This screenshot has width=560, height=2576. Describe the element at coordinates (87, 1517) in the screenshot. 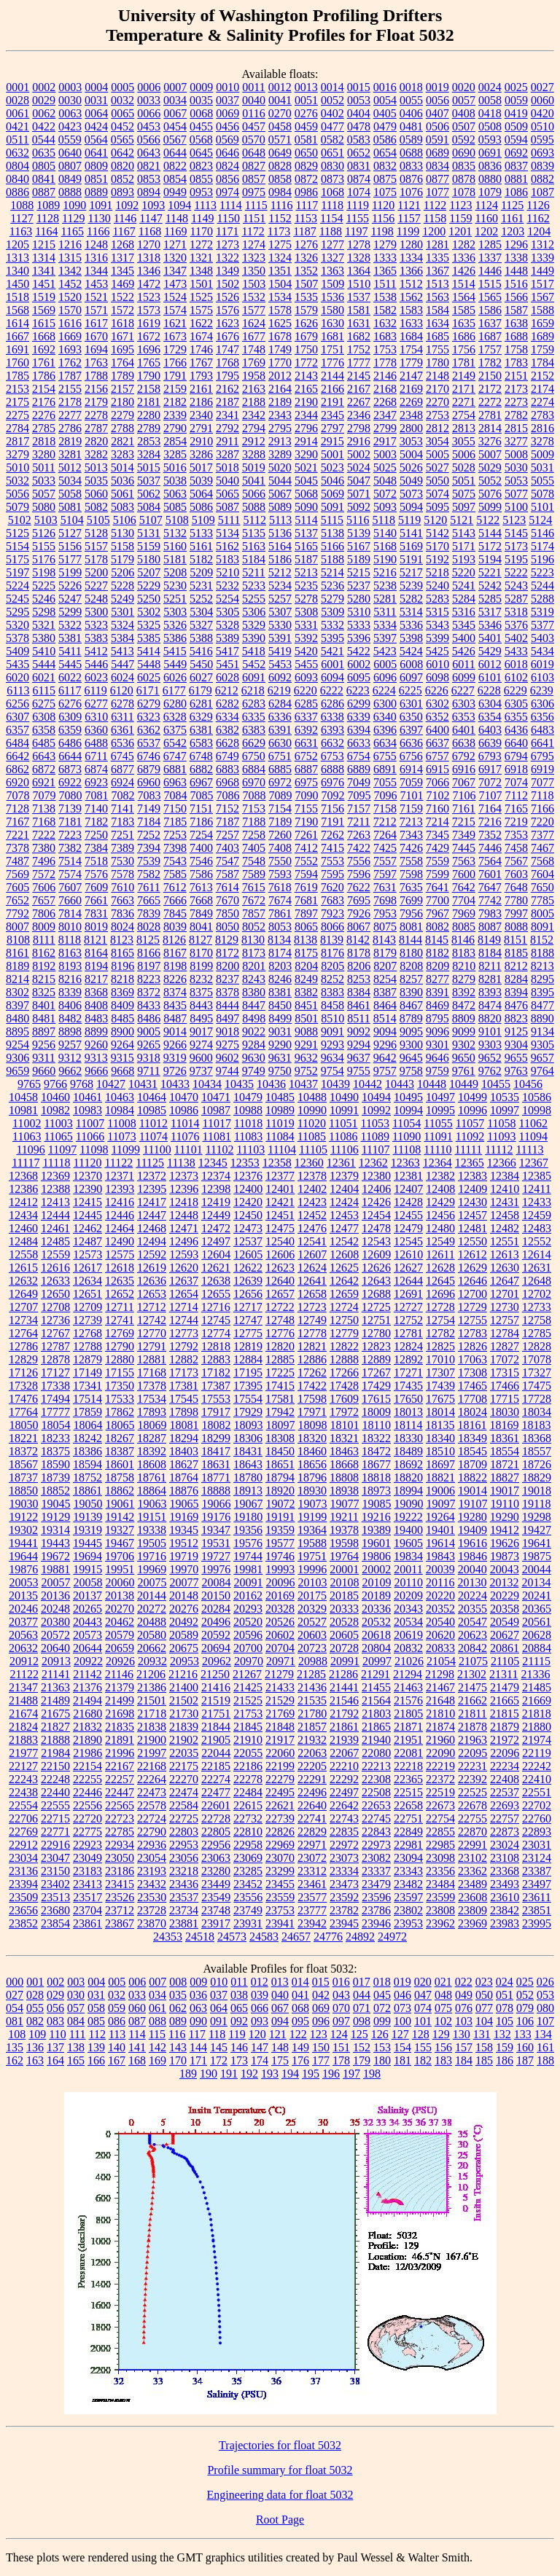

I see `19139` at that location.